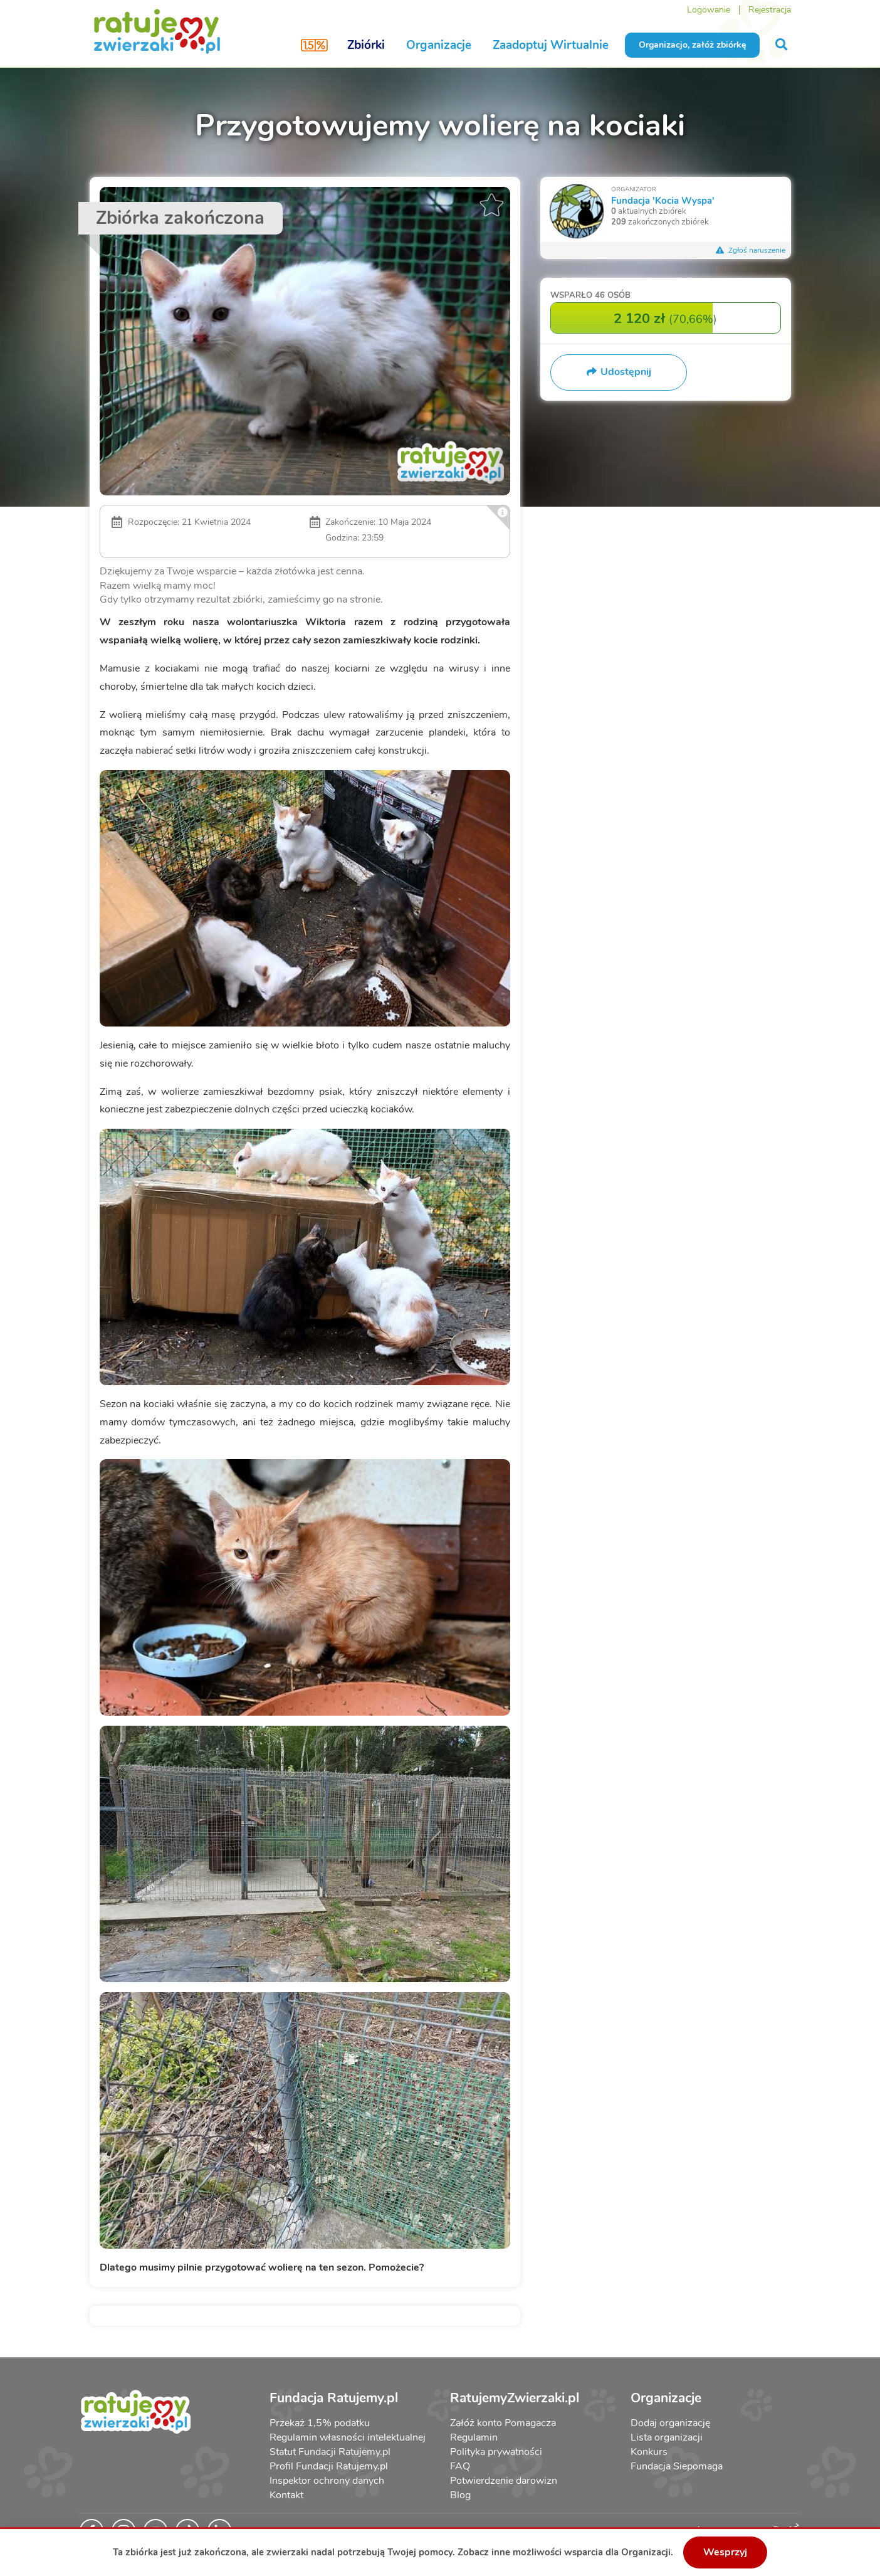  I want to click on Lista organizacji, so click(667, 2437).